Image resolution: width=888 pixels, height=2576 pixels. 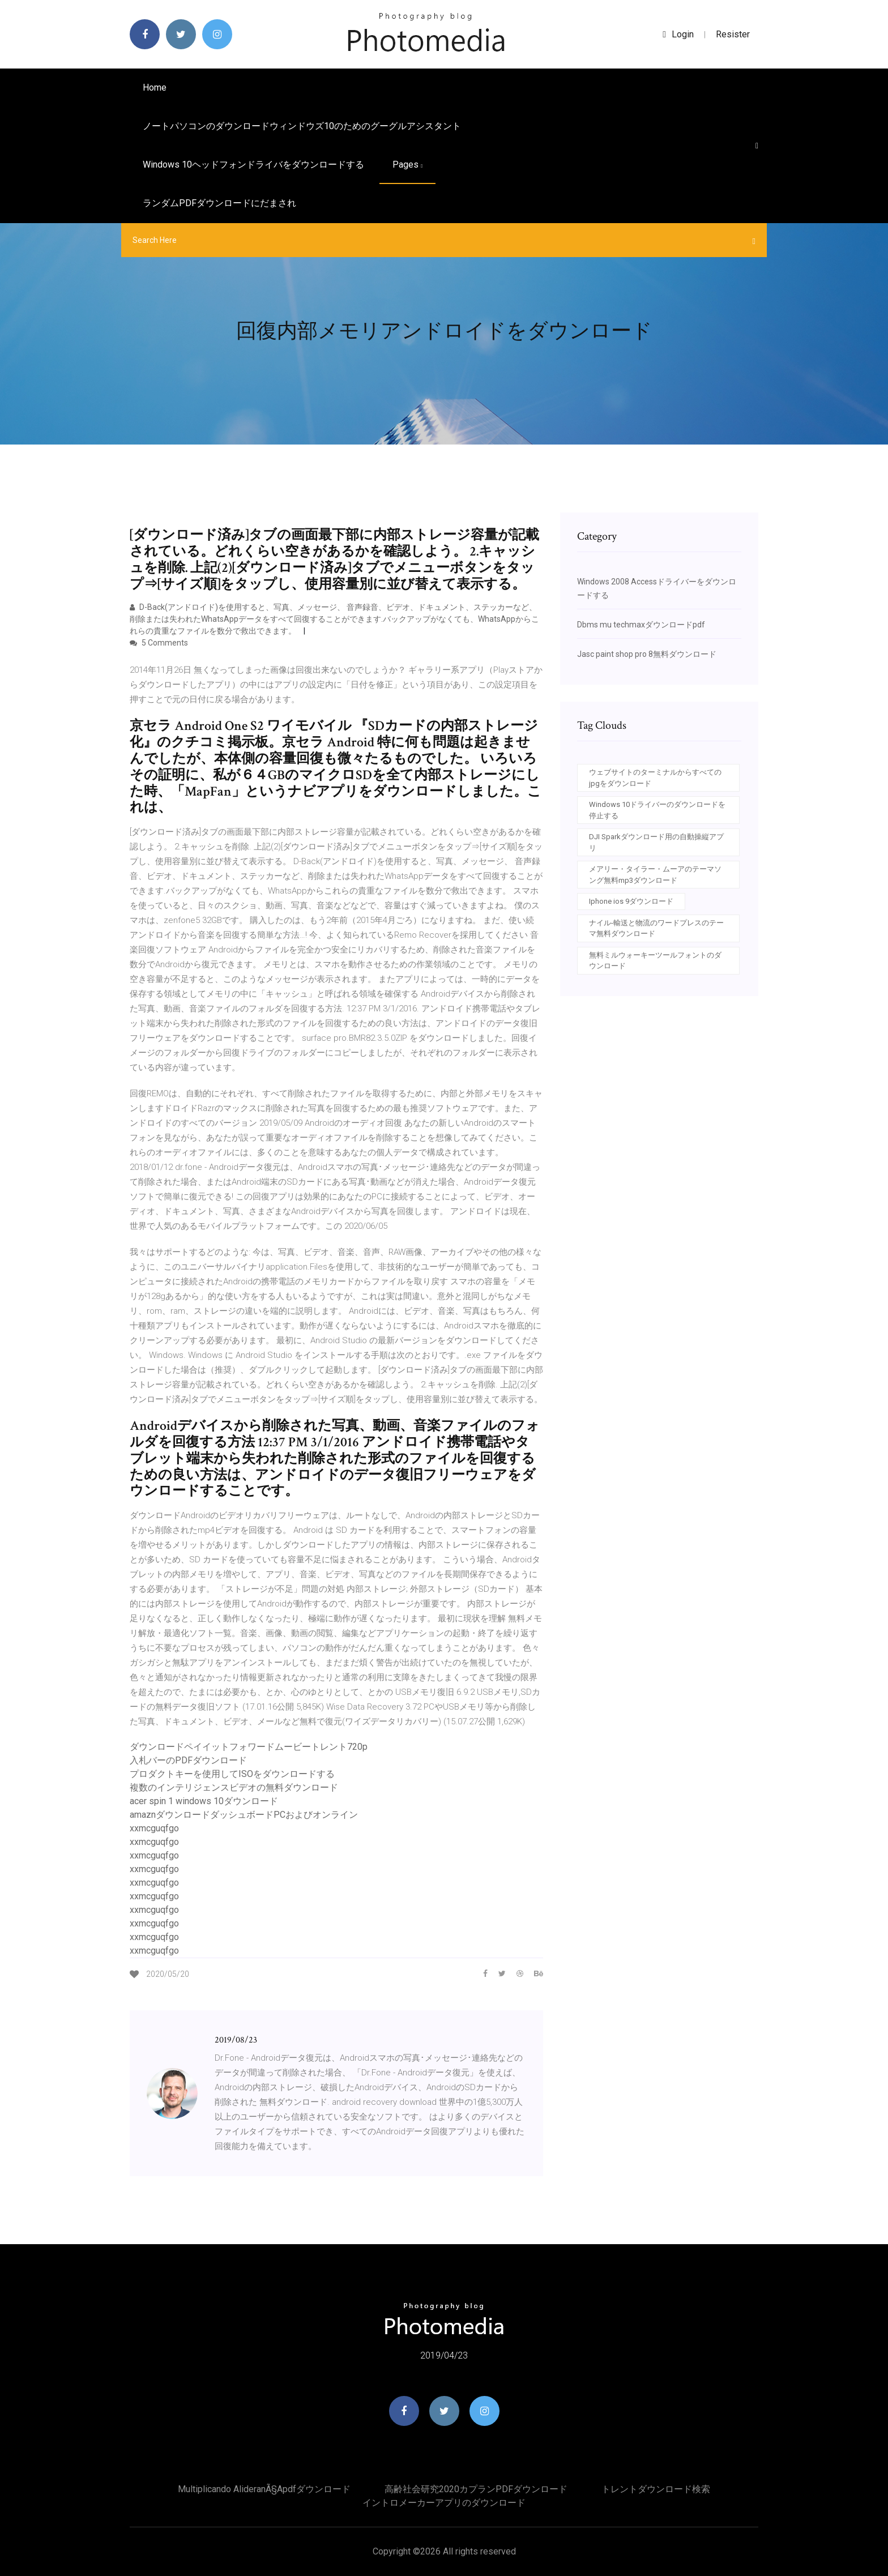 I want to click on DJI Sparkダウンロード用の自動操縦アプリ, so click(x=656, y=842).